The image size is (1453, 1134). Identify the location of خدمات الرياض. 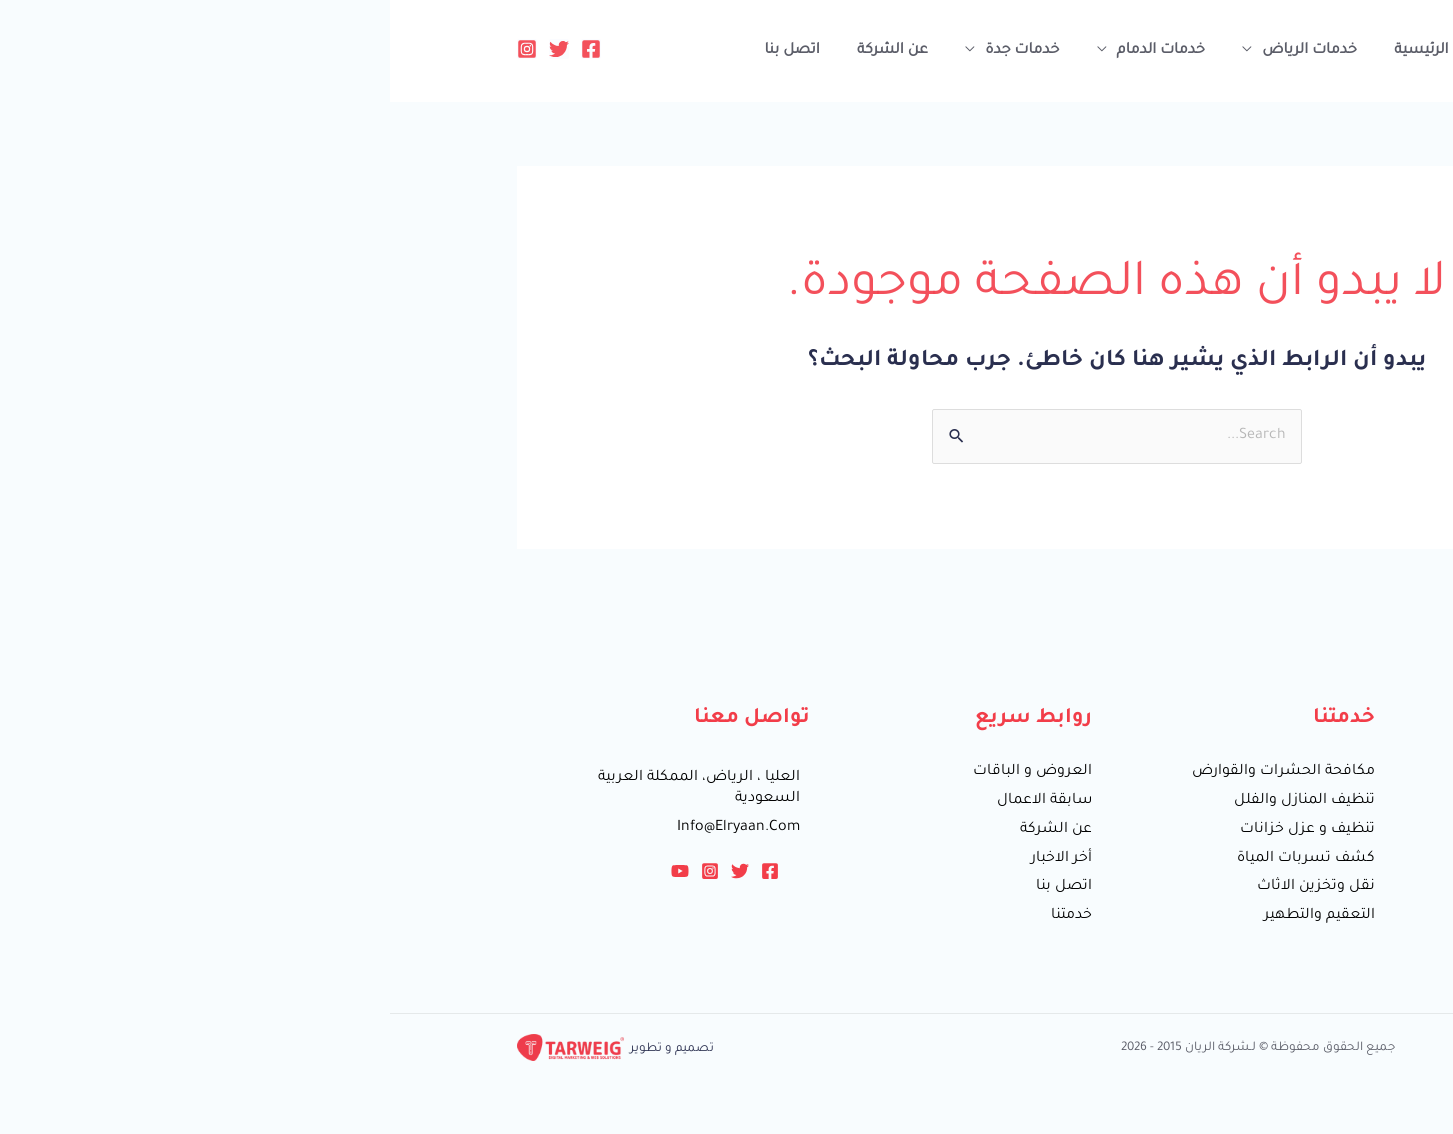
(911, 51).